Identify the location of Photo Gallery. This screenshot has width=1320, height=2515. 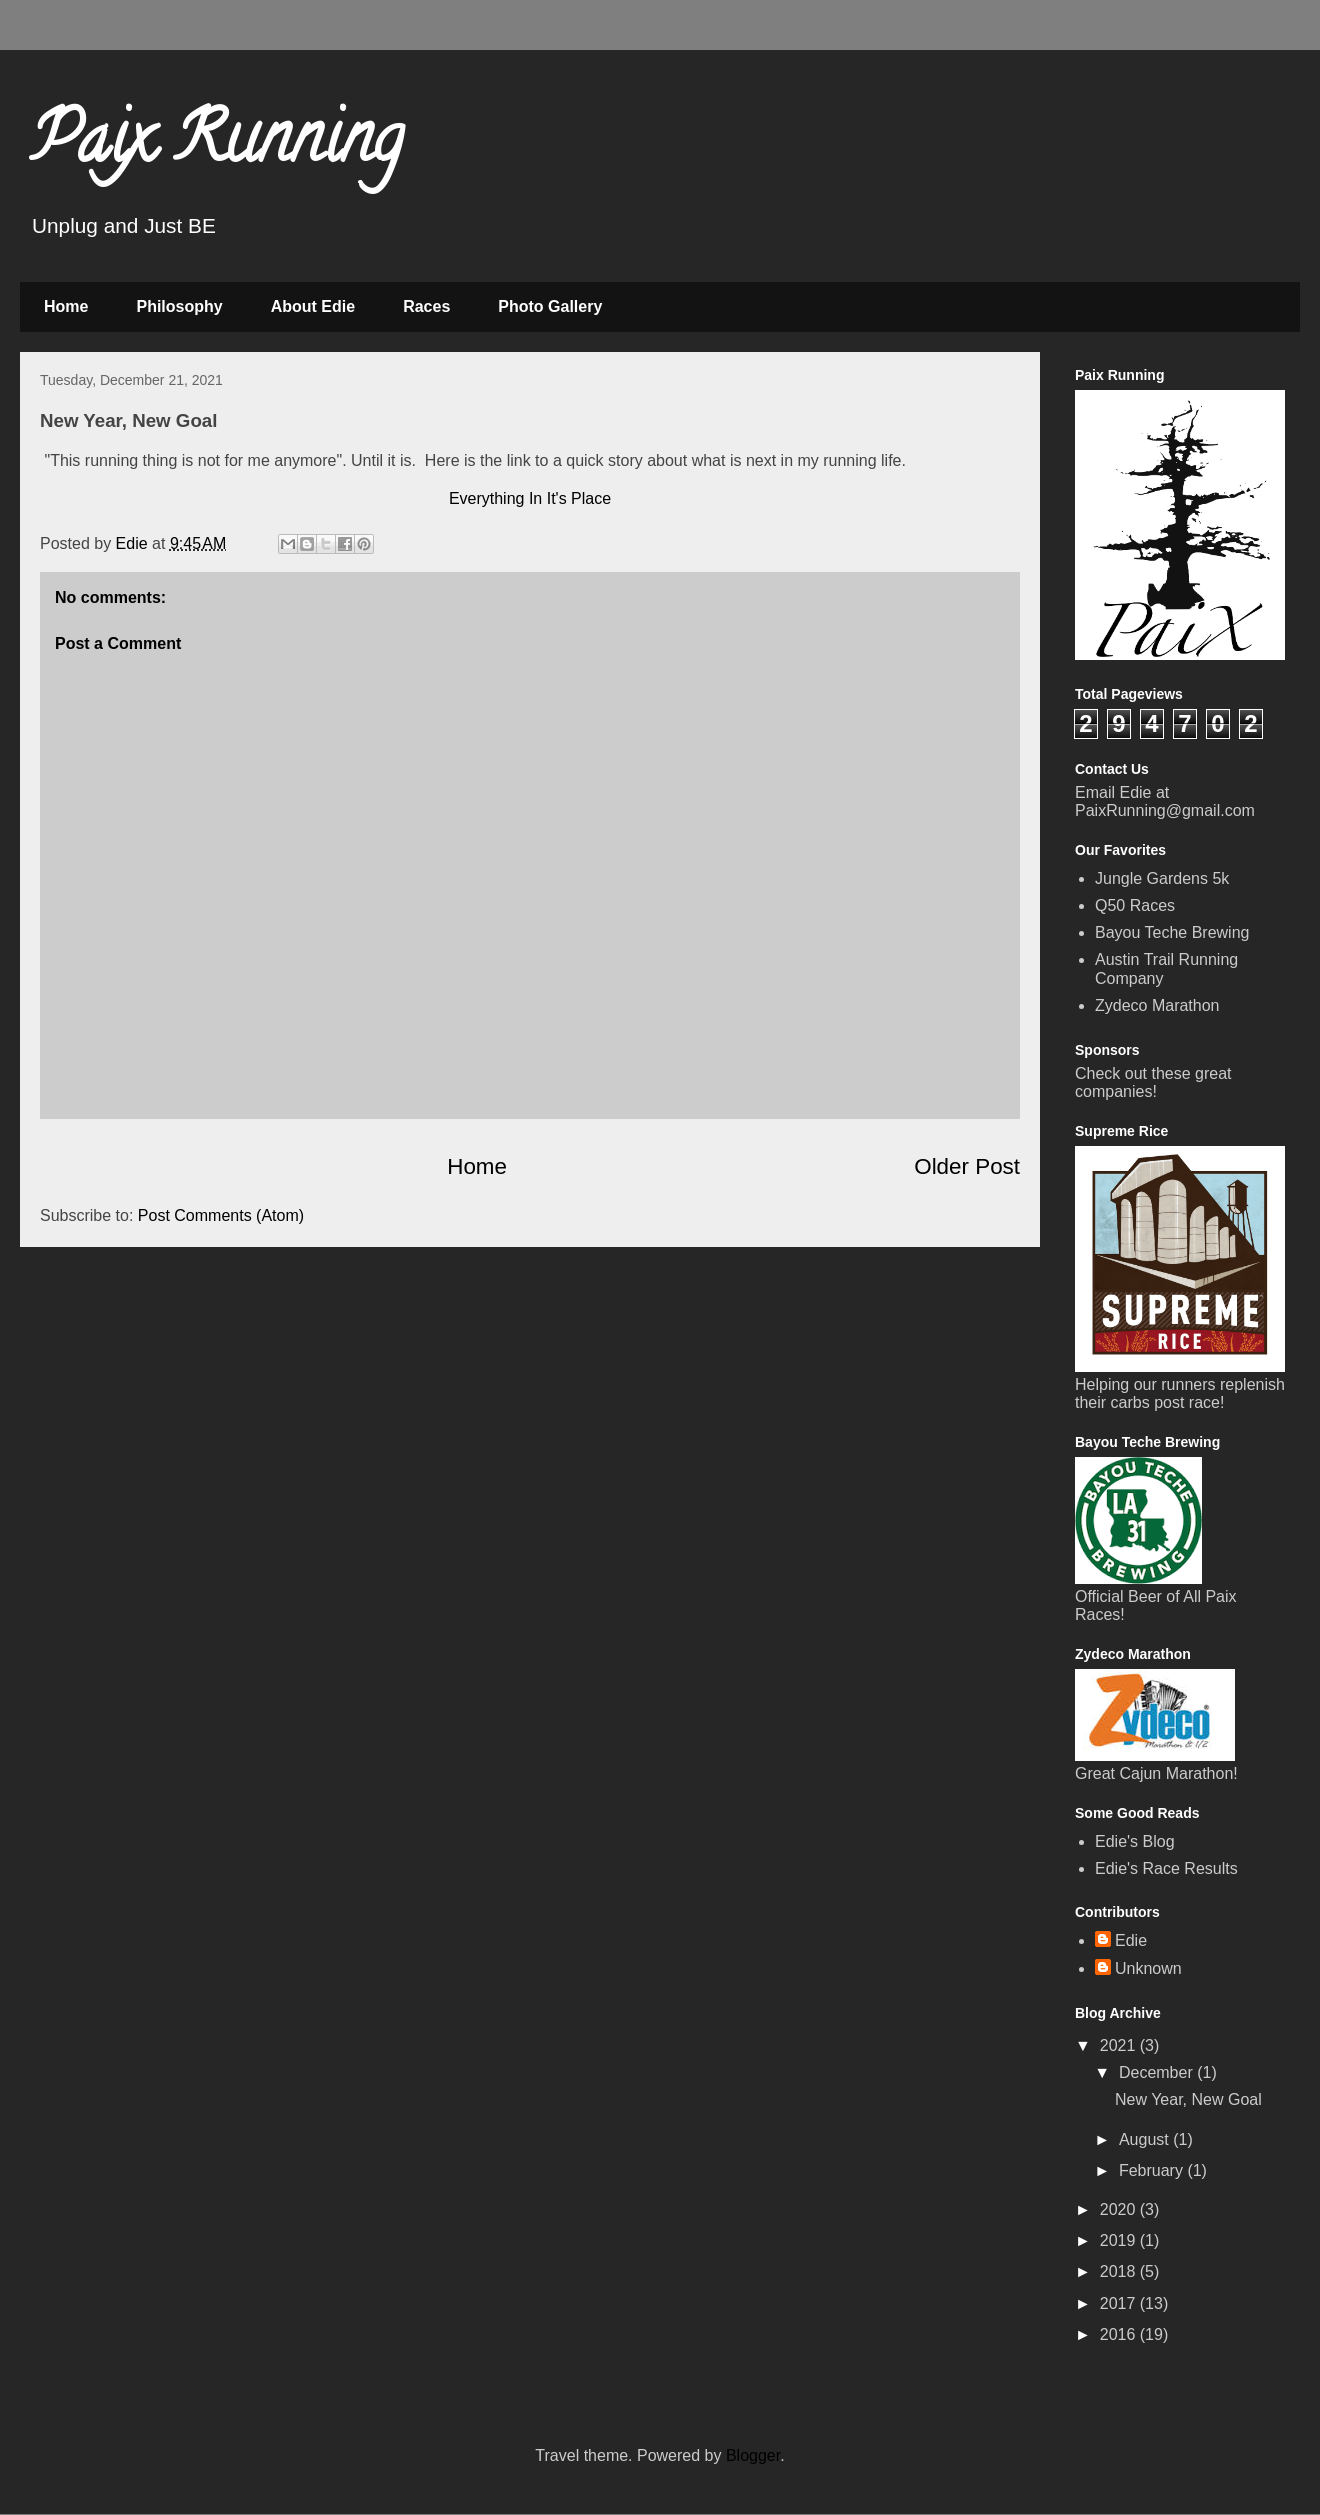
(550, 306).